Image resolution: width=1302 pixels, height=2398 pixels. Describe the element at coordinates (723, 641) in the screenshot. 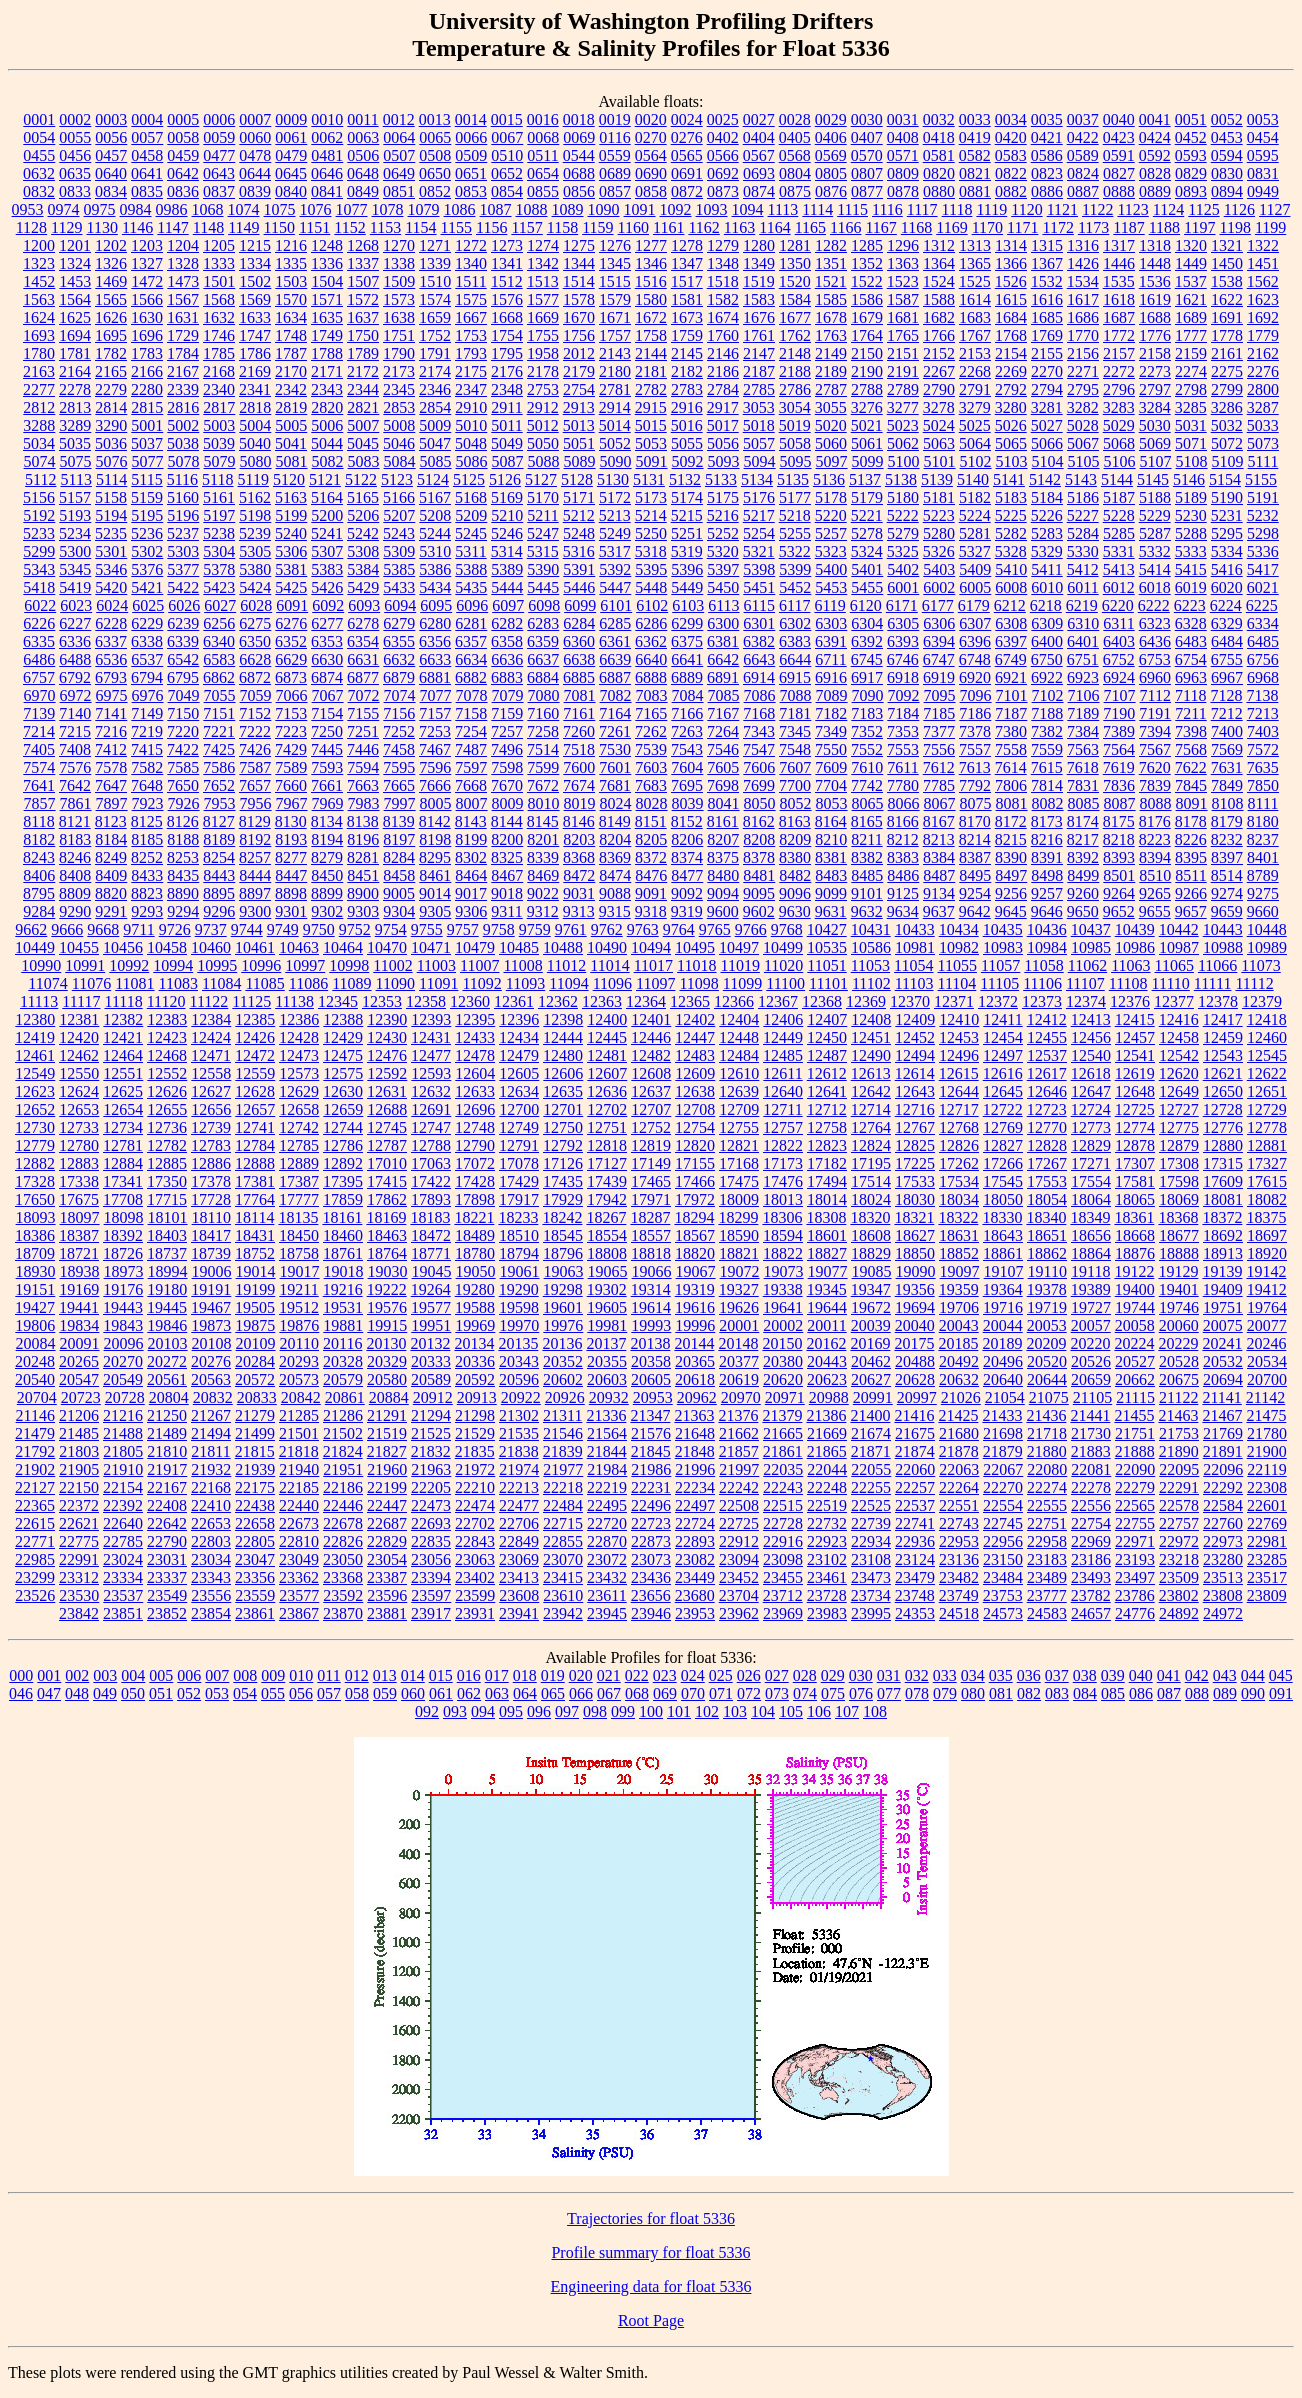

I see `6381` at that location.